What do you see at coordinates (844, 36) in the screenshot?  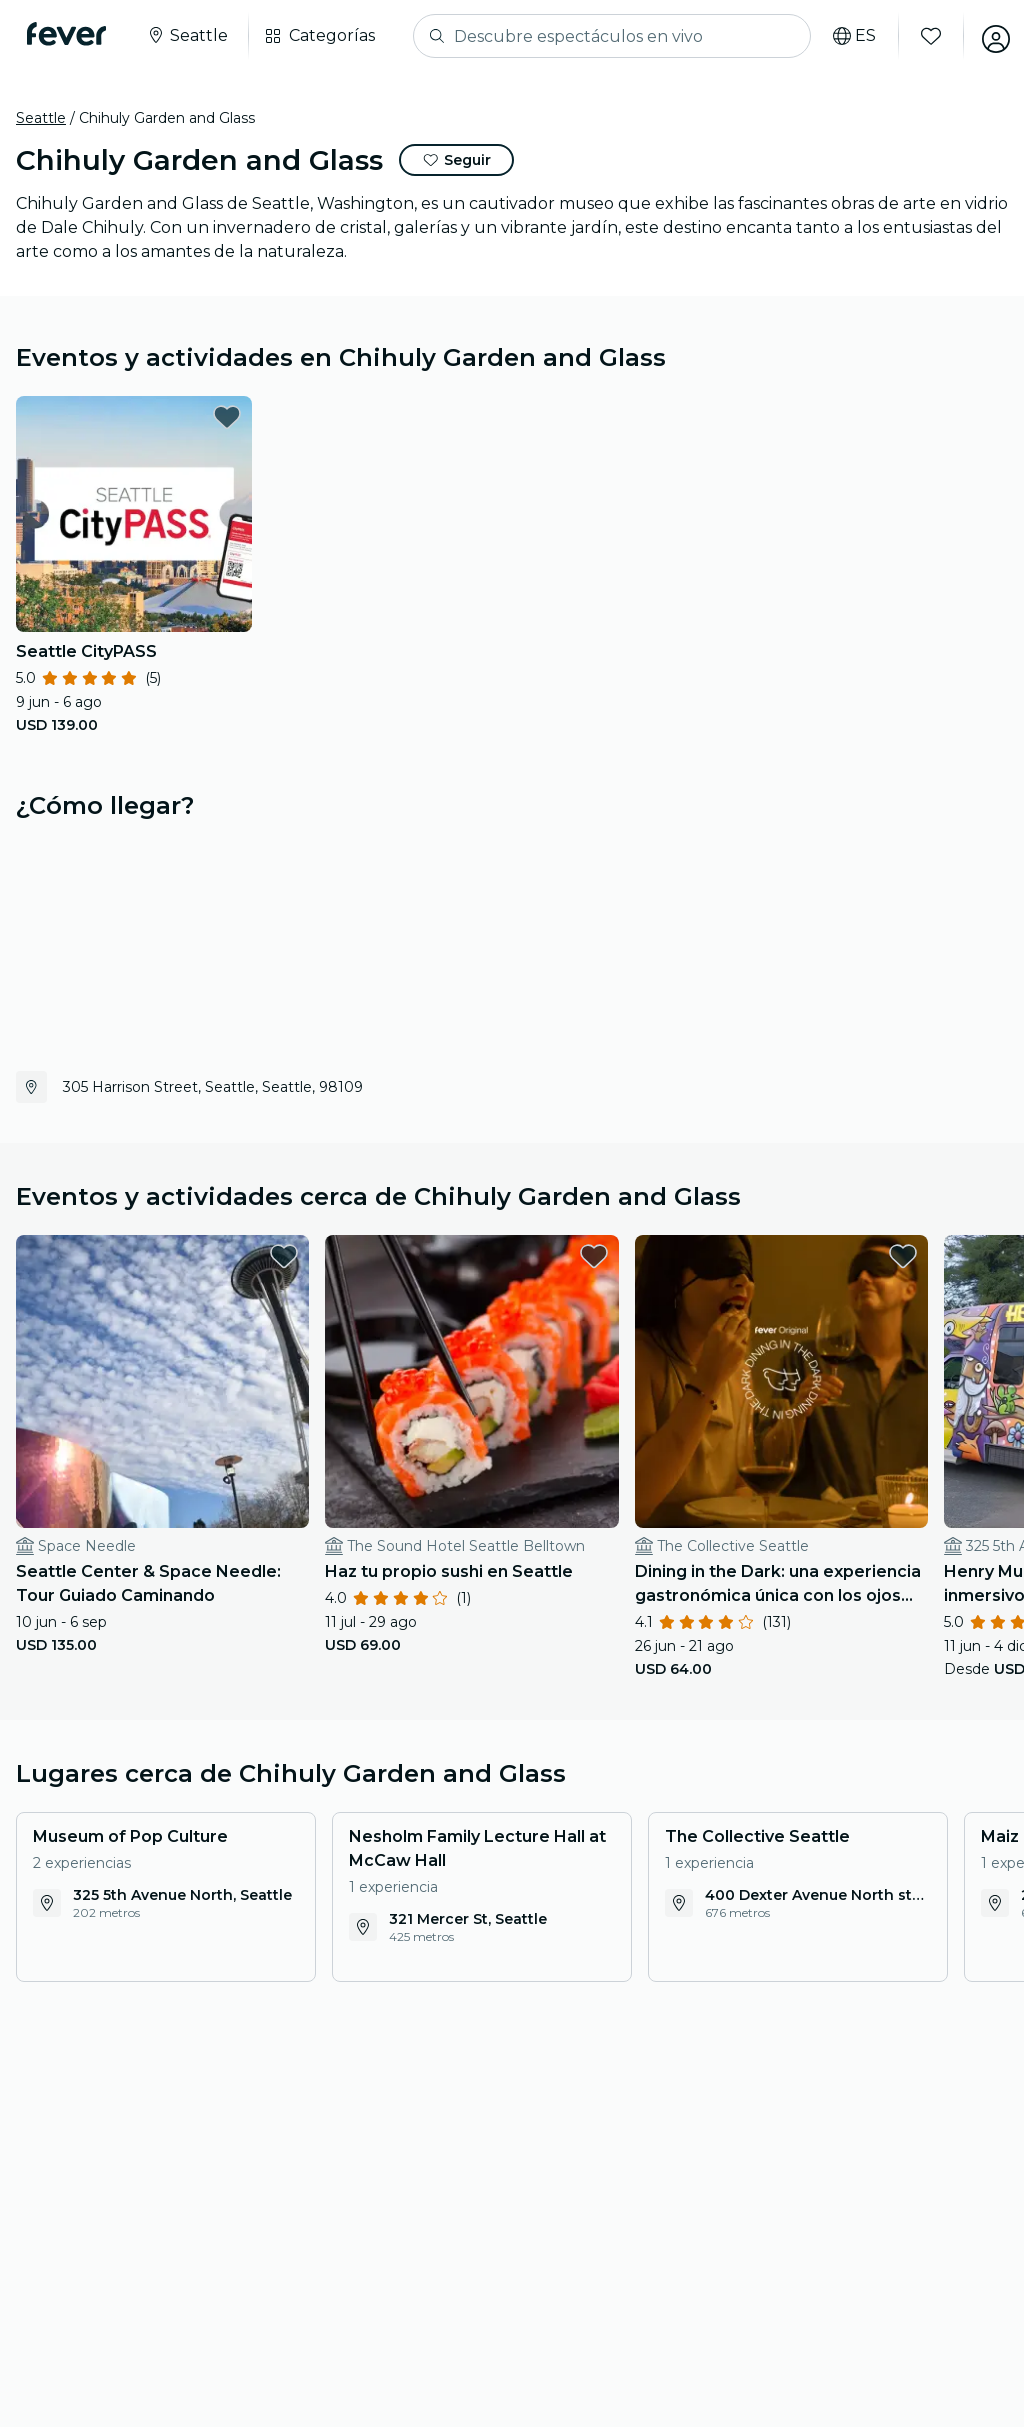 I see `[Selecciona tu idioma]` at bounding box center [844, 36].